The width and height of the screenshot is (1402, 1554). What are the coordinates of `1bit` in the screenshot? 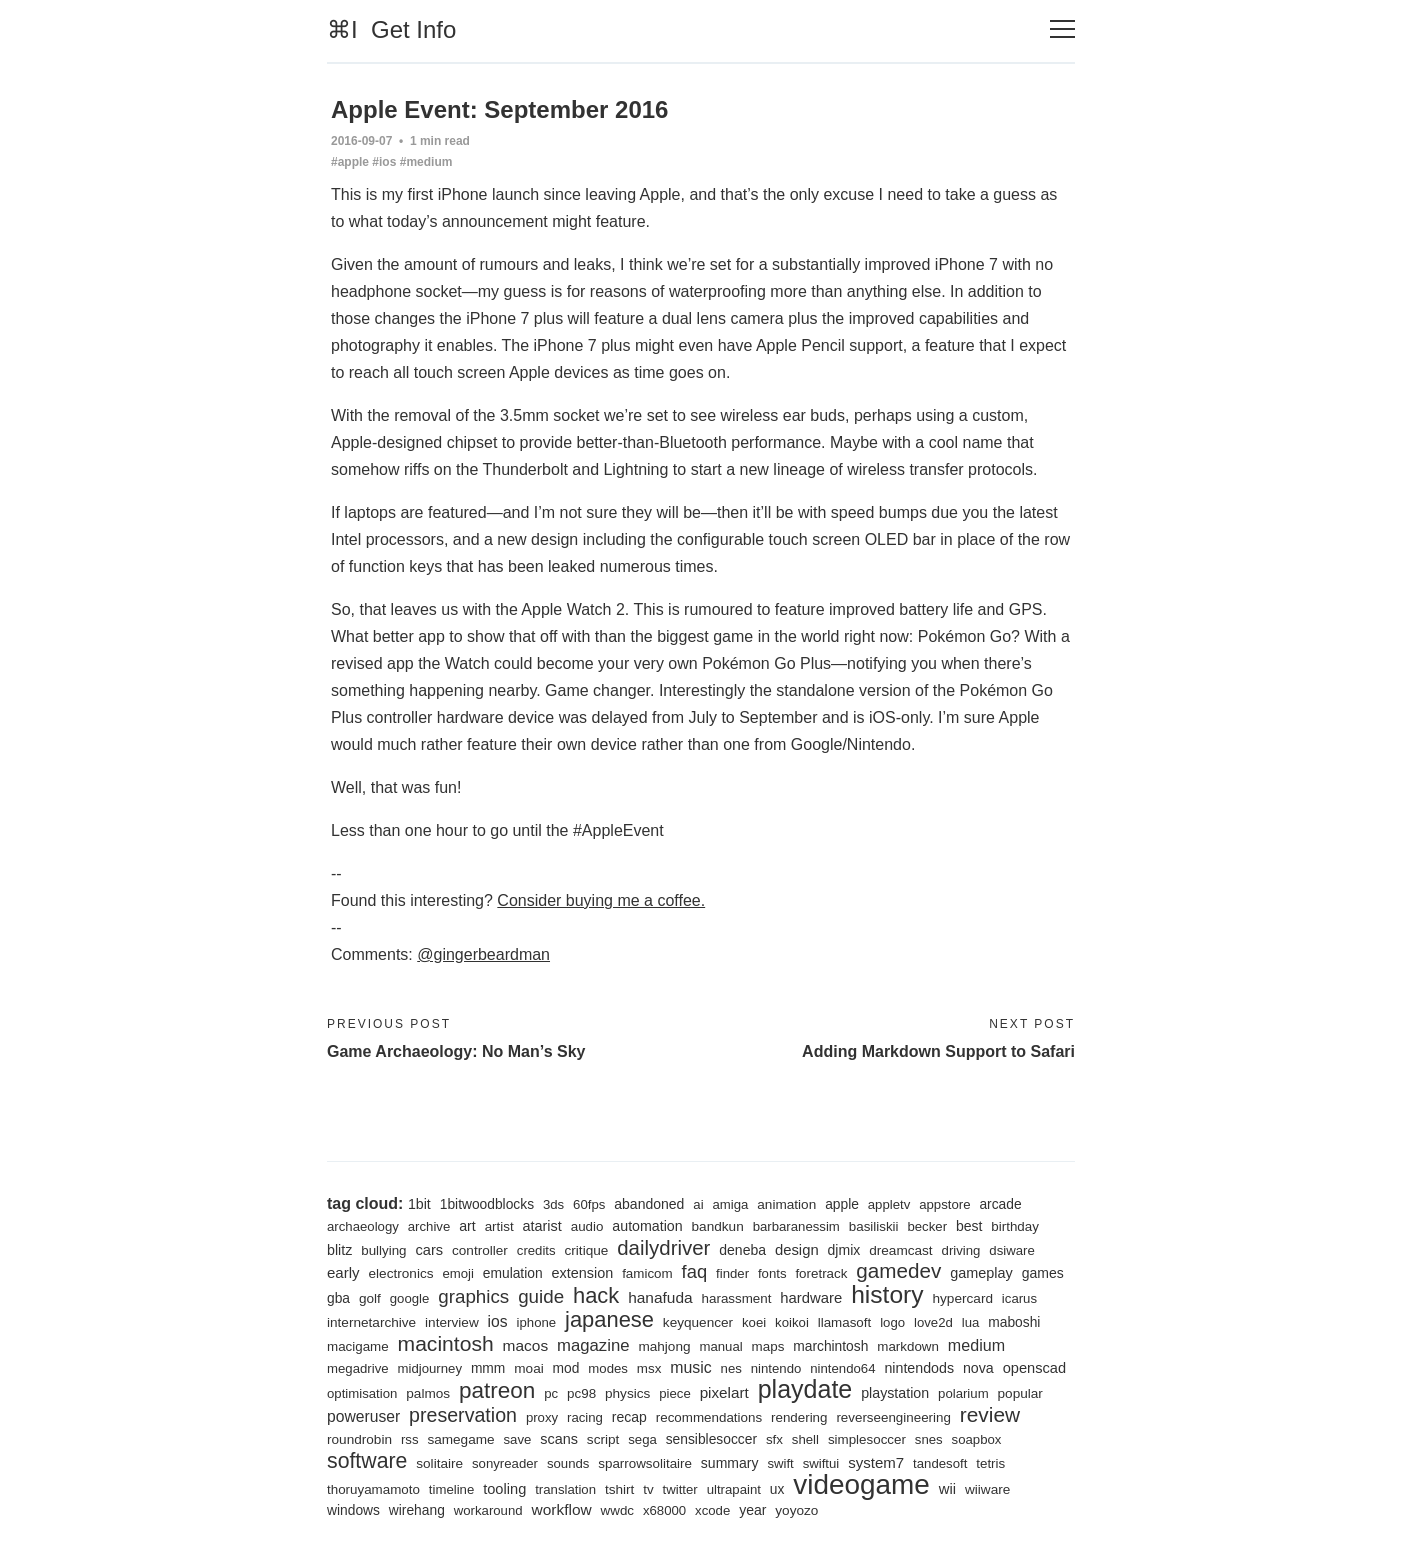 It's located at (419, 1204).